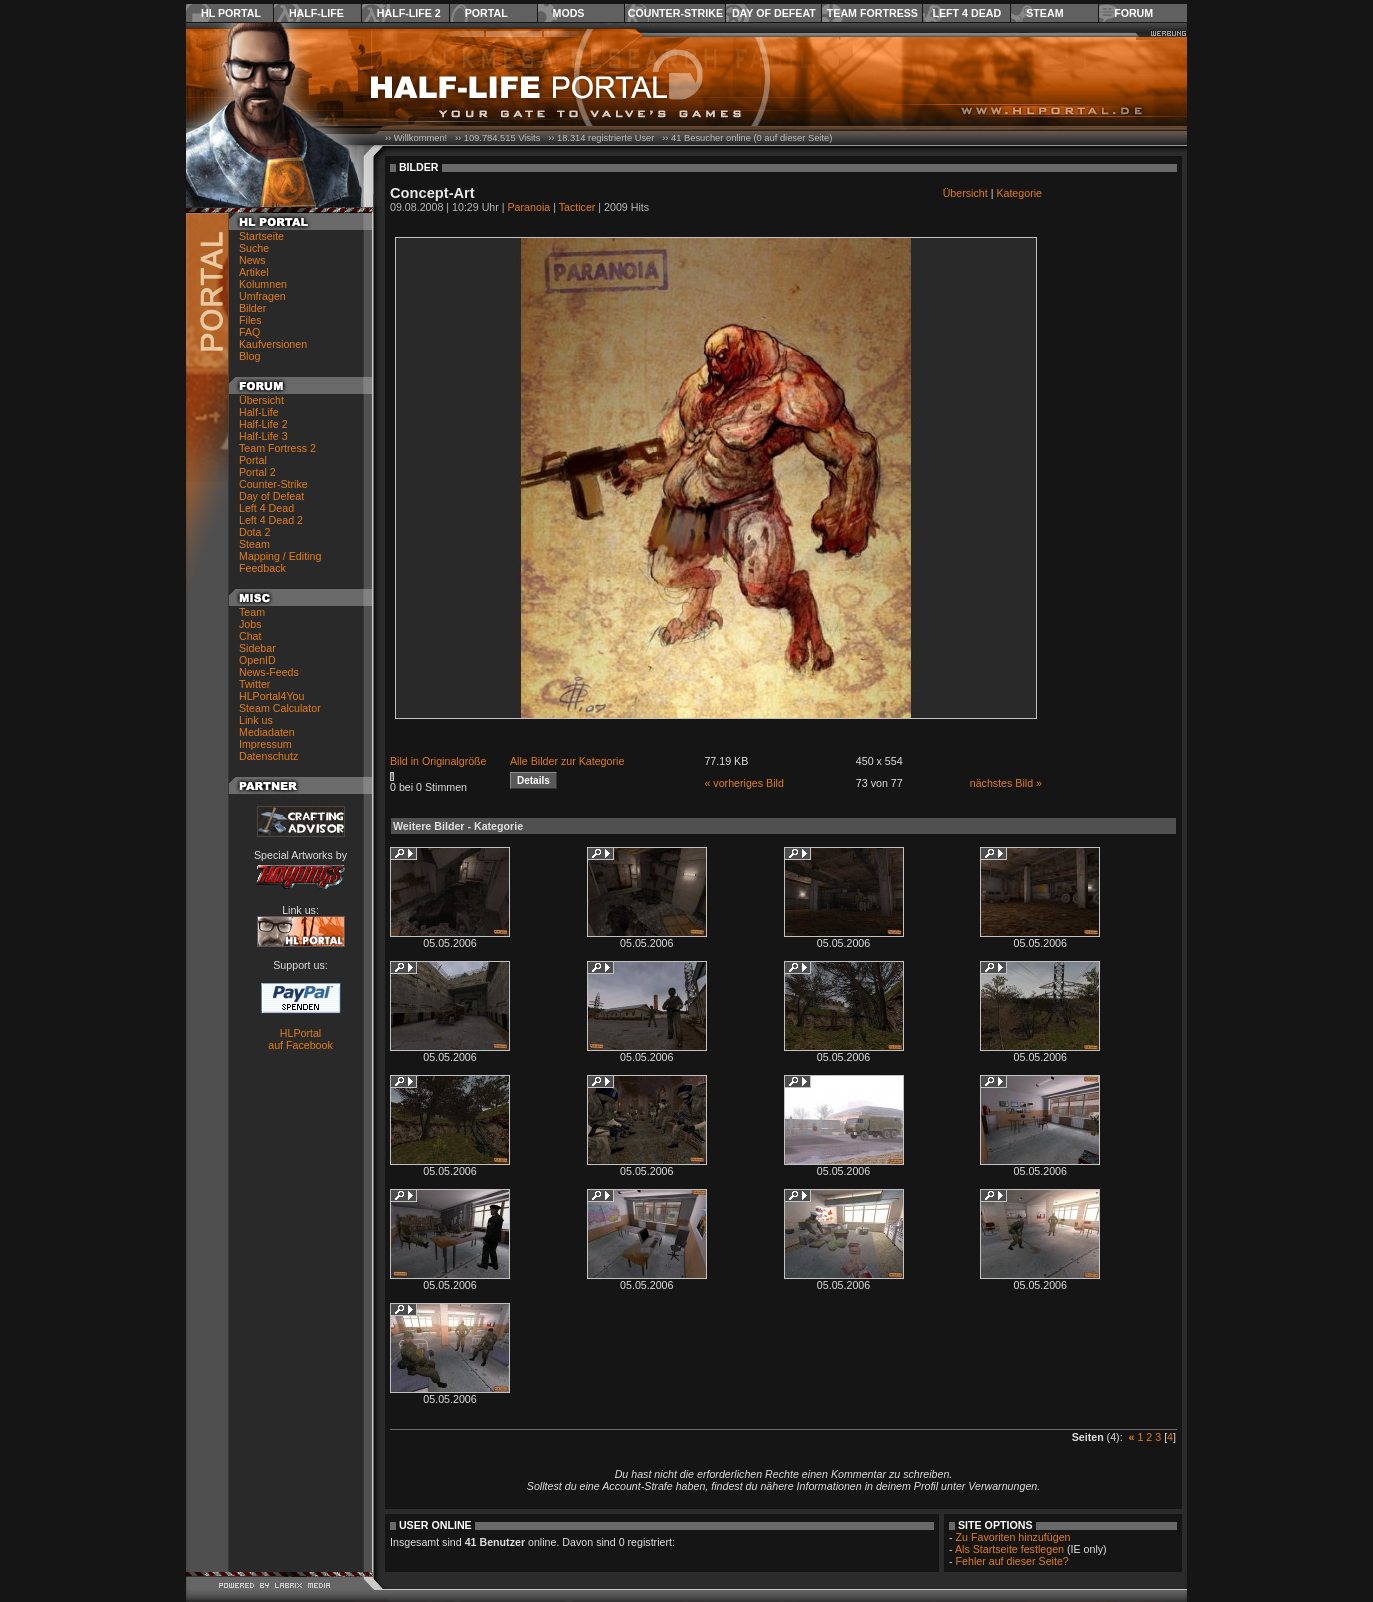  Describe the element at coordinates (529, 207) in the screenshot. I see `Paranoia` at that location.